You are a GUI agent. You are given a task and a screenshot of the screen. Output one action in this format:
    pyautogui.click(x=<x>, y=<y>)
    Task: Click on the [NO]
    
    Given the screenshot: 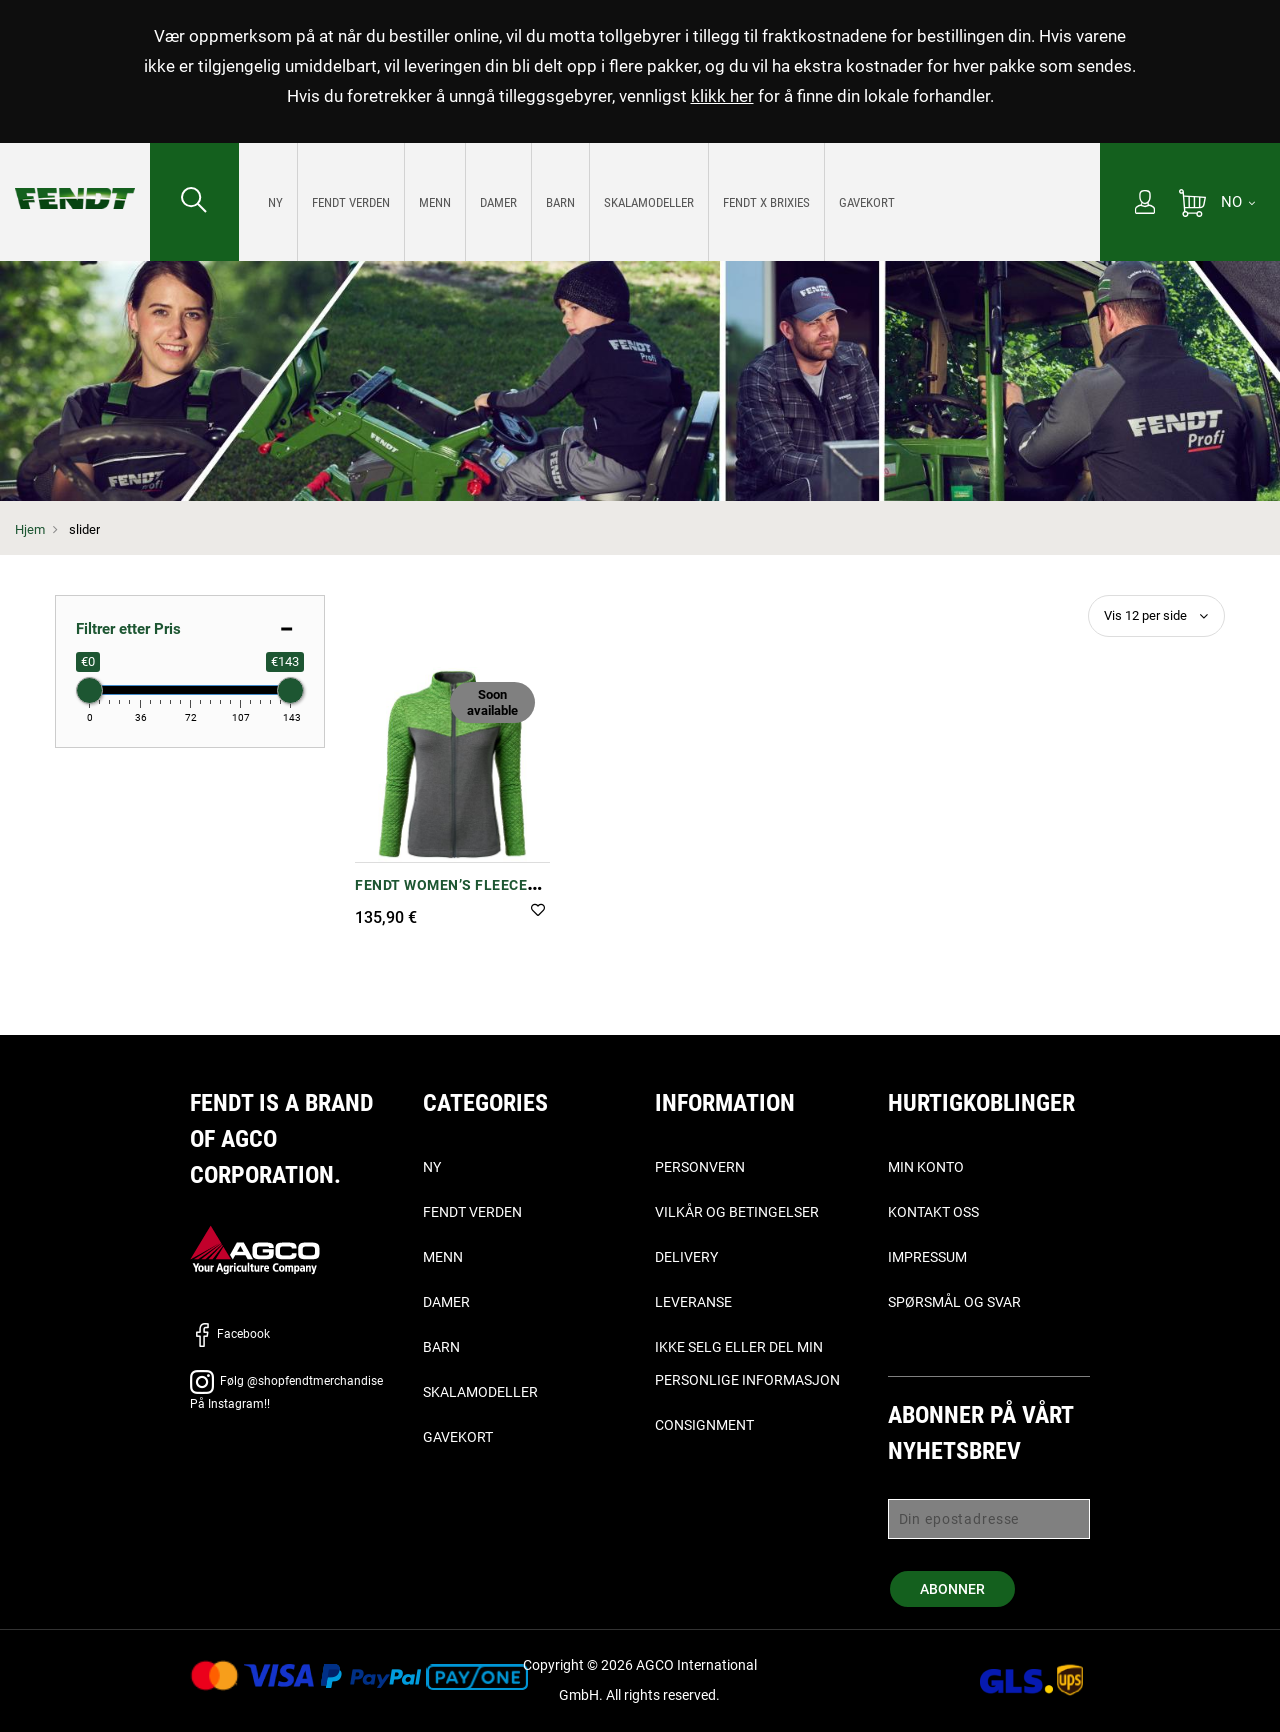 What is the action you would take?
    pyautogui.click(x=1238, y=202)
    